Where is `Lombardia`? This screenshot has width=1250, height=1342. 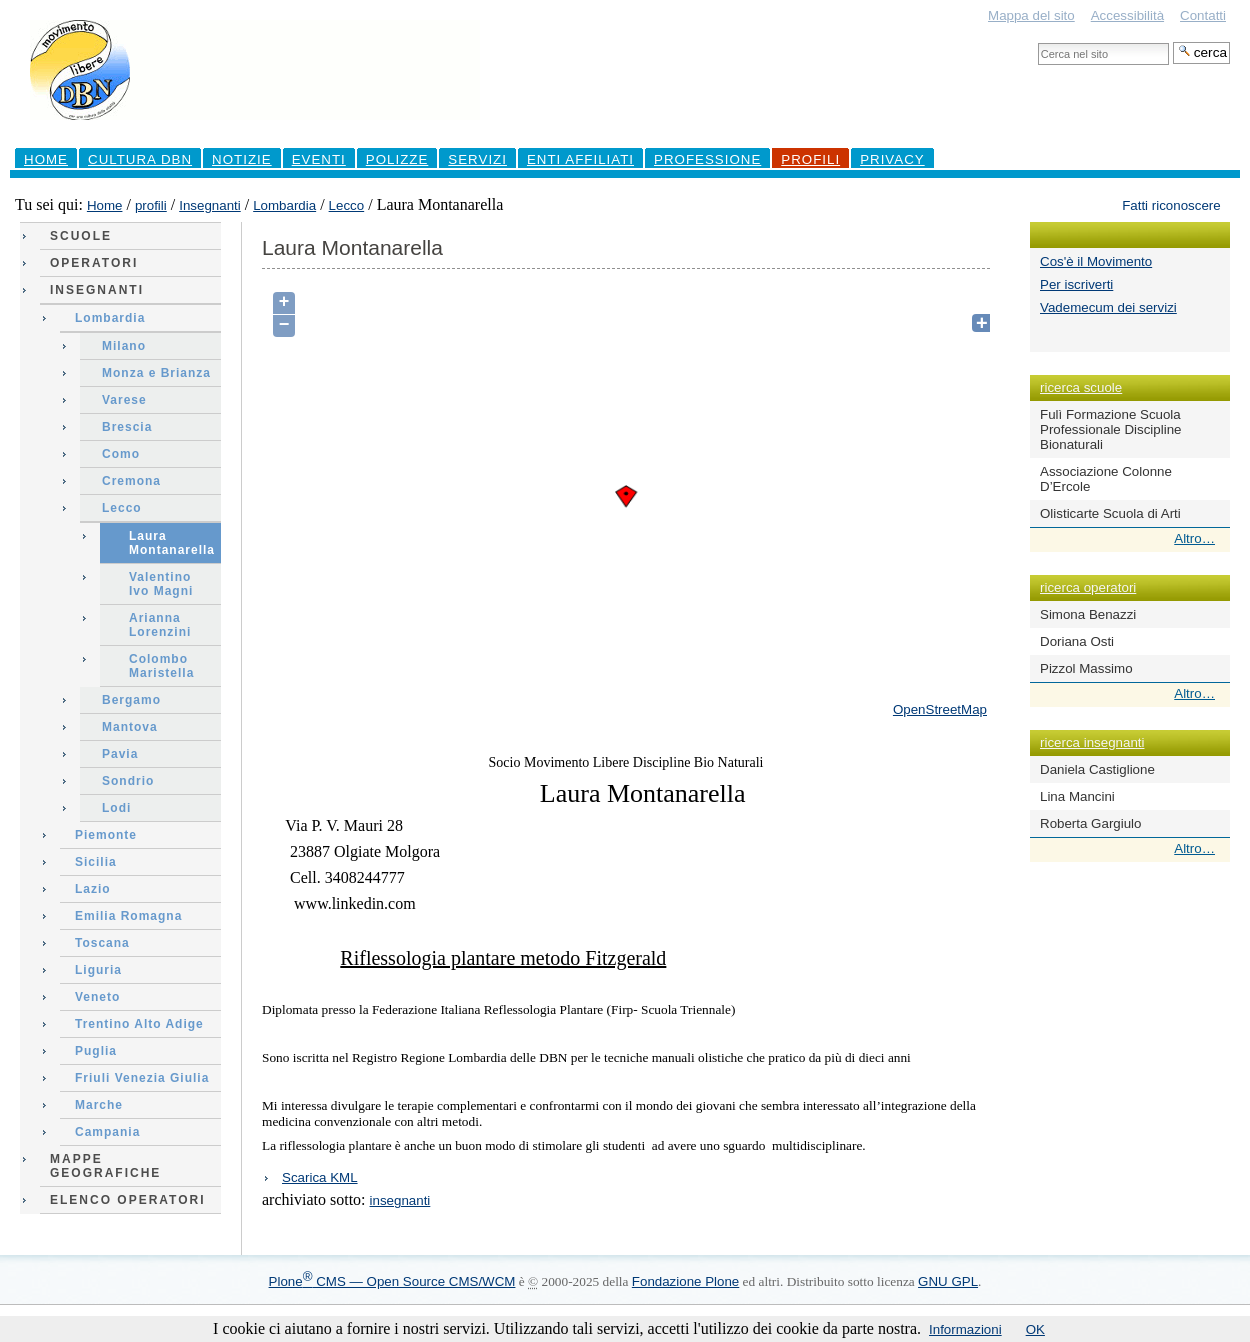 Lombardia is located at coordinates (284, 205).